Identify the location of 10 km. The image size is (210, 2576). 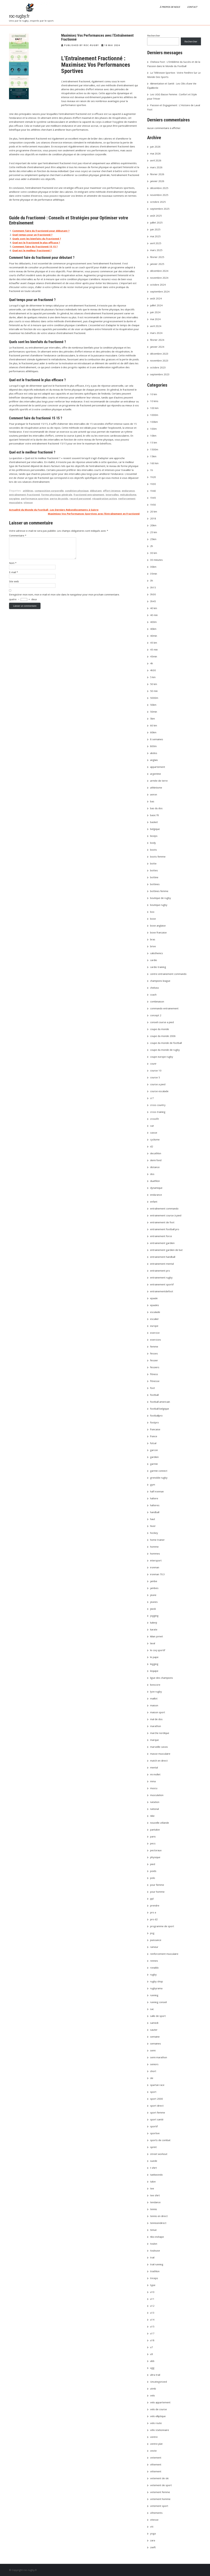
(153, 394).